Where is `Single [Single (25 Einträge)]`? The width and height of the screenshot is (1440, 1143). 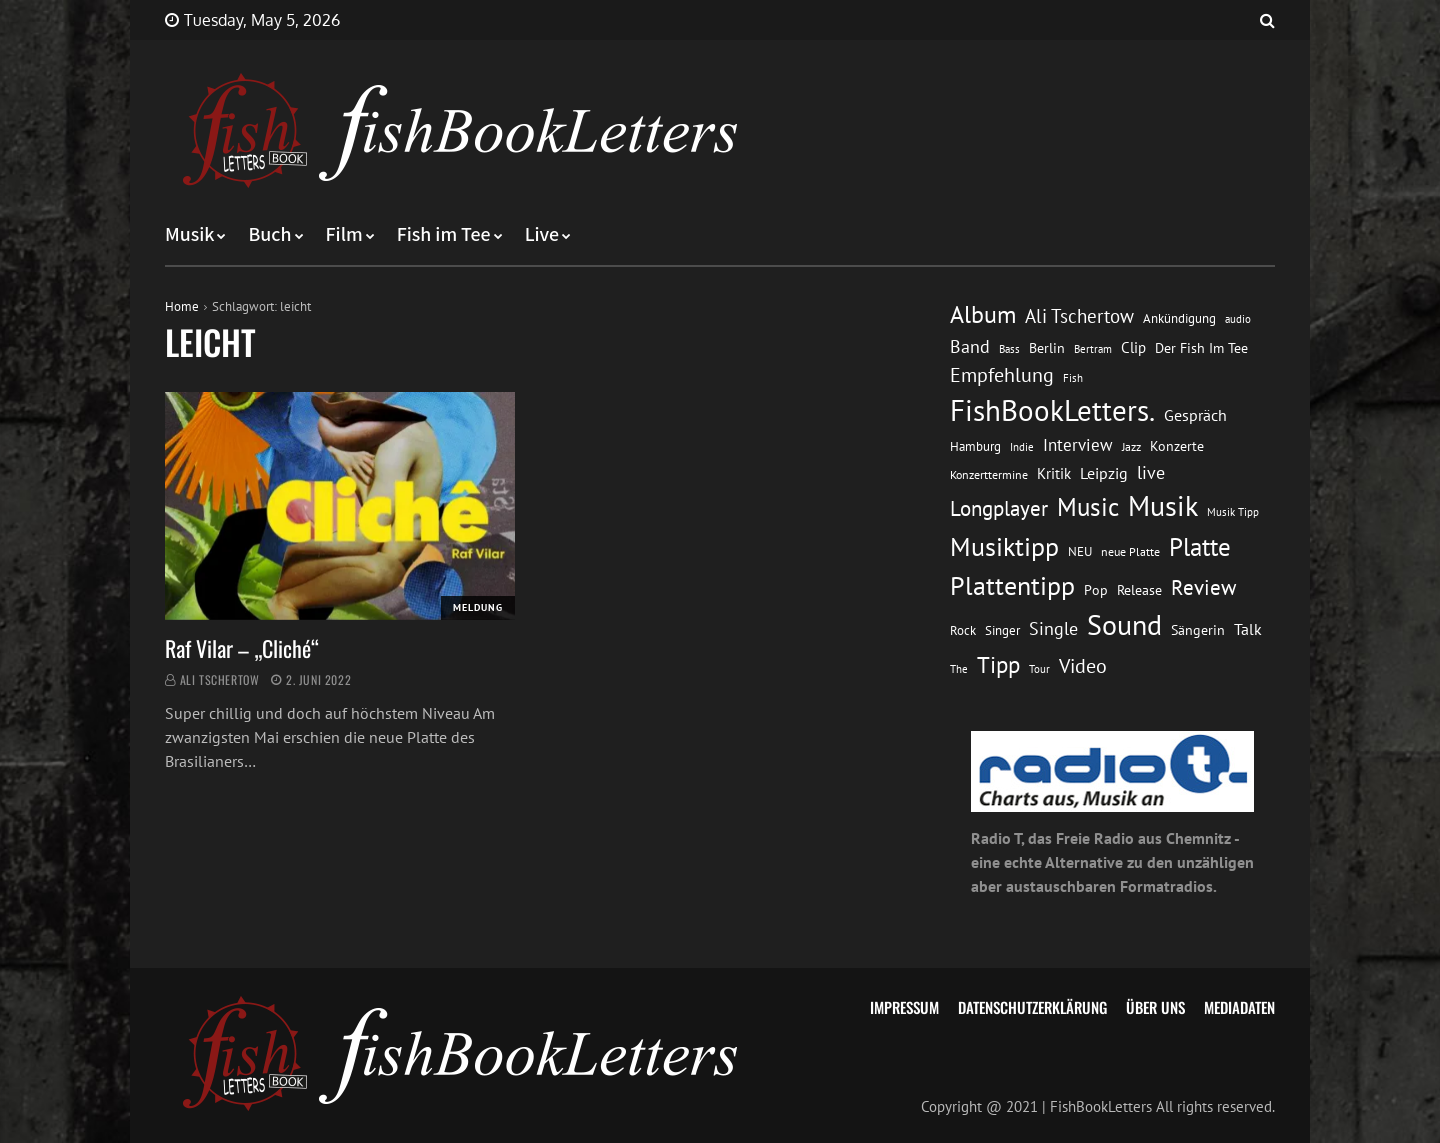
Single [Single (25 Einträge)] is located at coordinates (1053, 628).